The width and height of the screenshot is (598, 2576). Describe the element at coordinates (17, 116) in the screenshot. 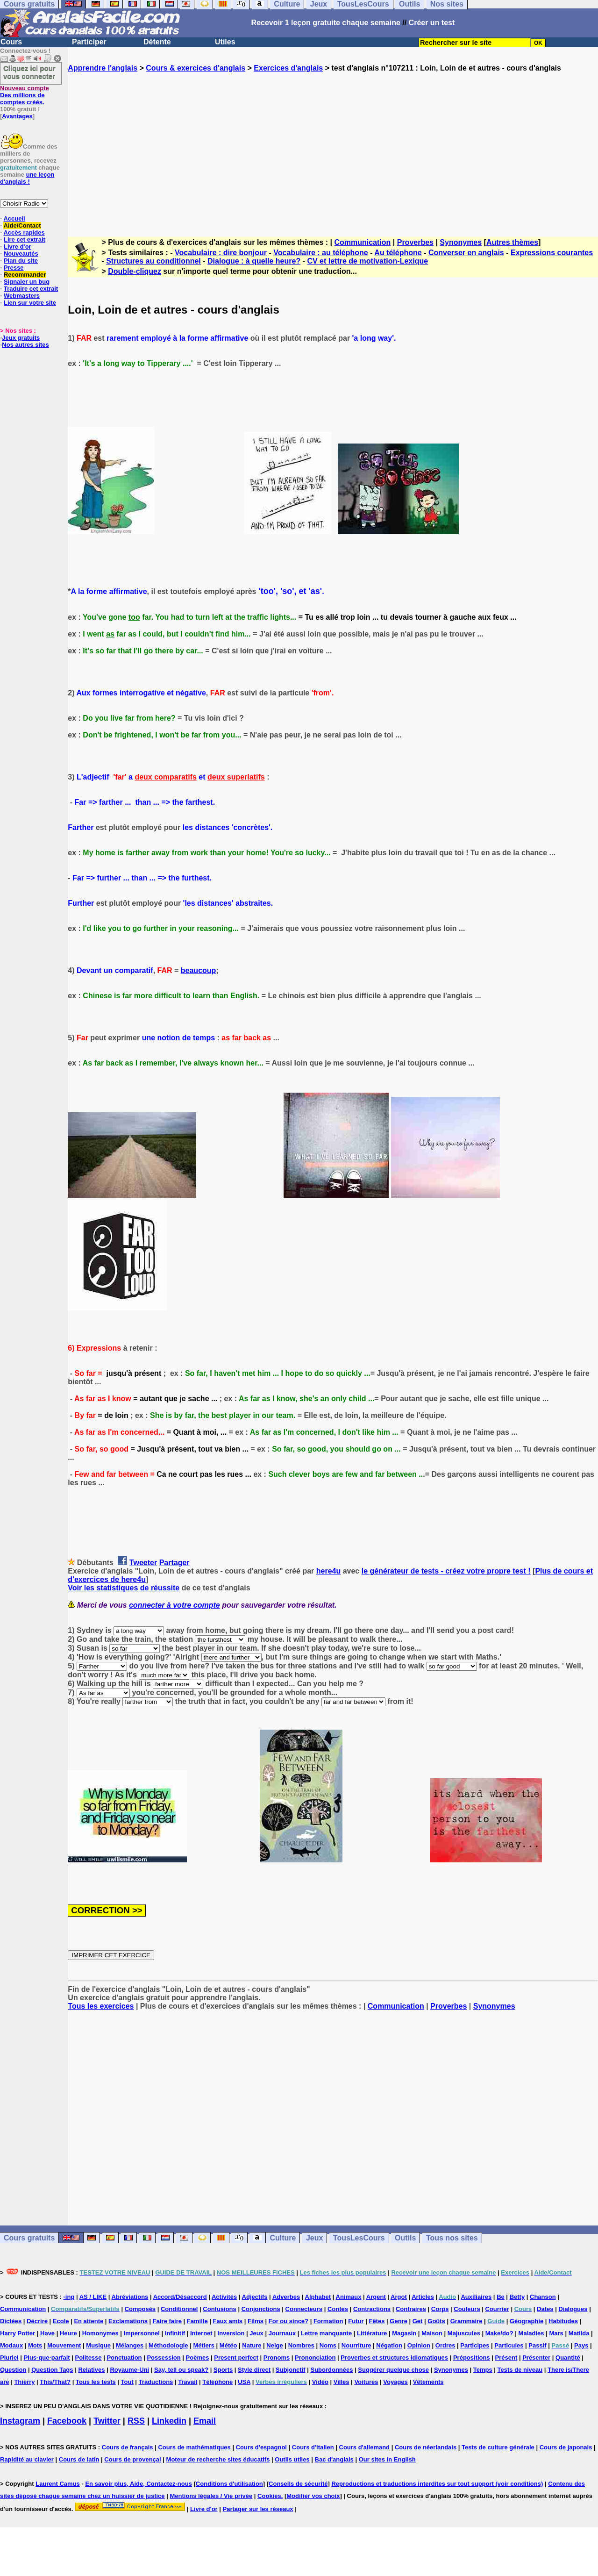

I see `Avantages` at that location.